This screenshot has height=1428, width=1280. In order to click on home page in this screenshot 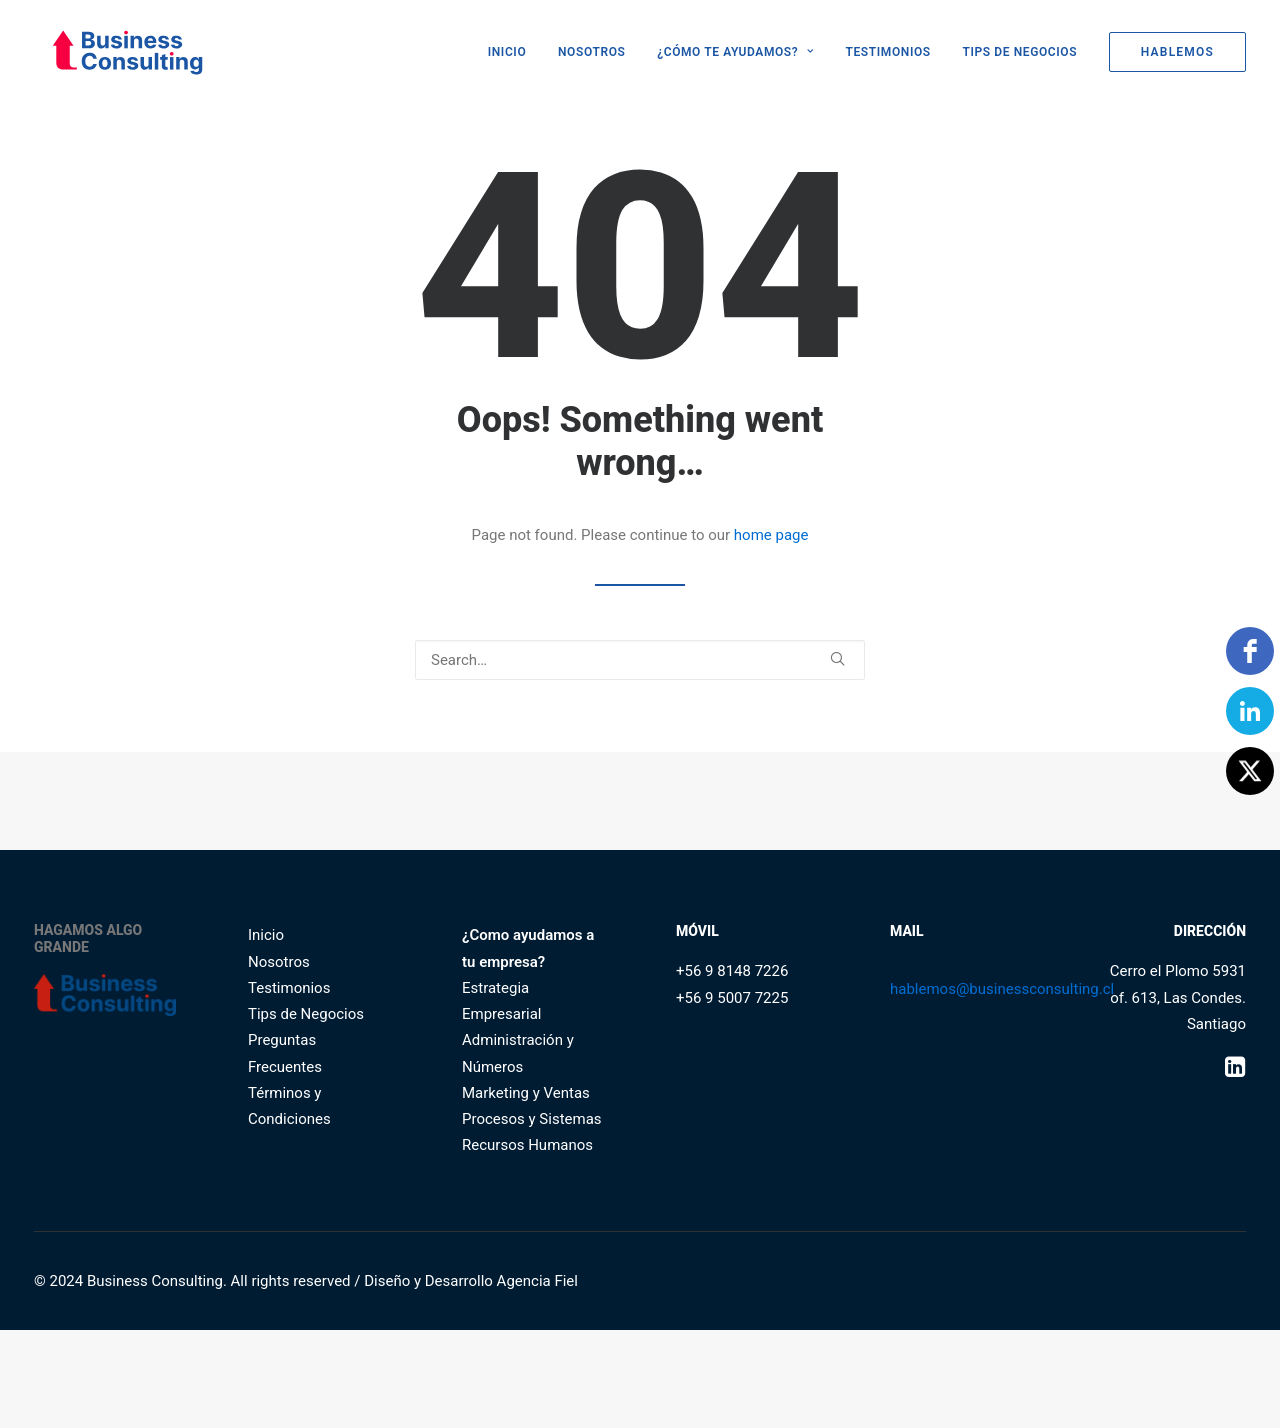, I will do `click(771, 535)`.